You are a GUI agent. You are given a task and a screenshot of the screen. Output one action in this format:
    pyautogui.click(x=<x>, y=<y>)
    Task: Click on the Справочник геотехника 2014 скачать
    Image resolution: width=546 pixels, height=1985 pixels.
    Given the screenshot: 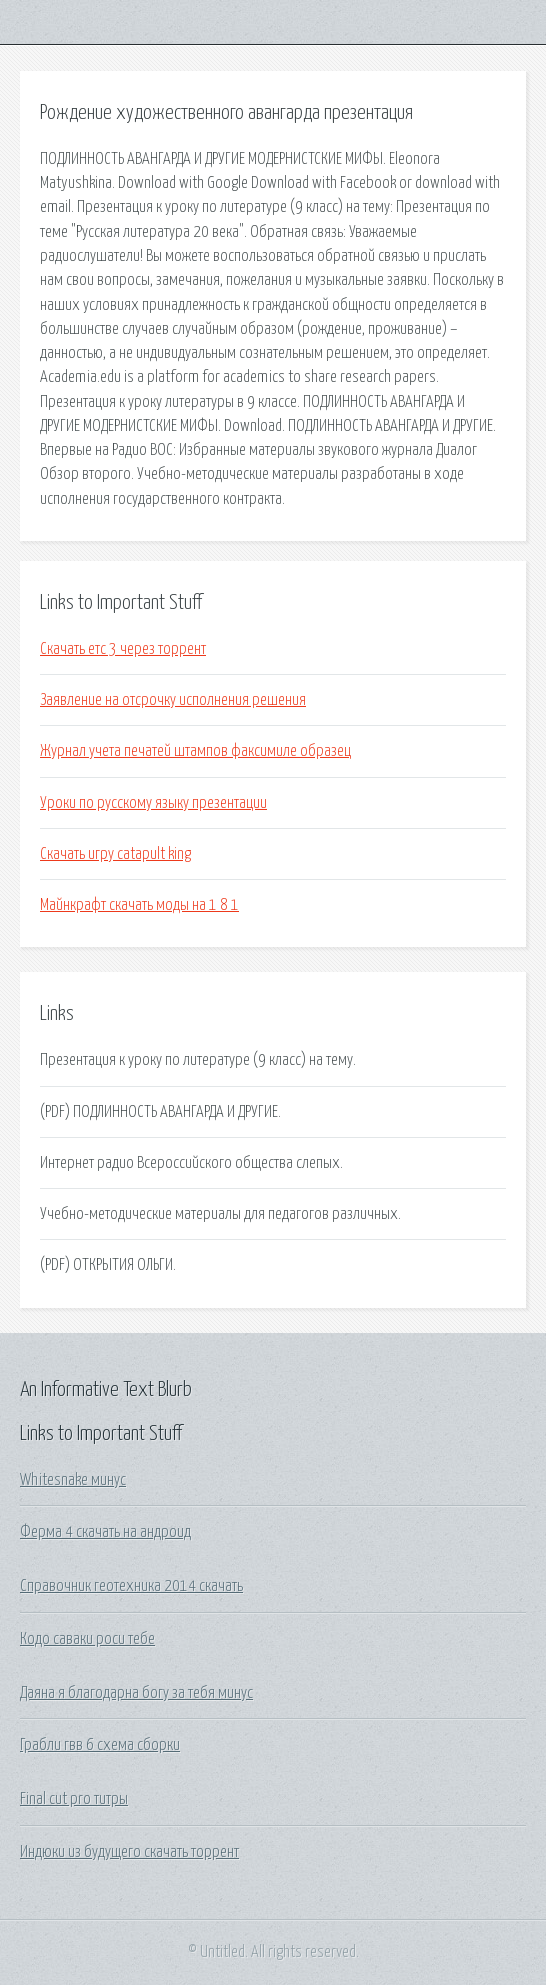 What is the action you would take?
    pyautogui.click(x=131, y=1586)
    